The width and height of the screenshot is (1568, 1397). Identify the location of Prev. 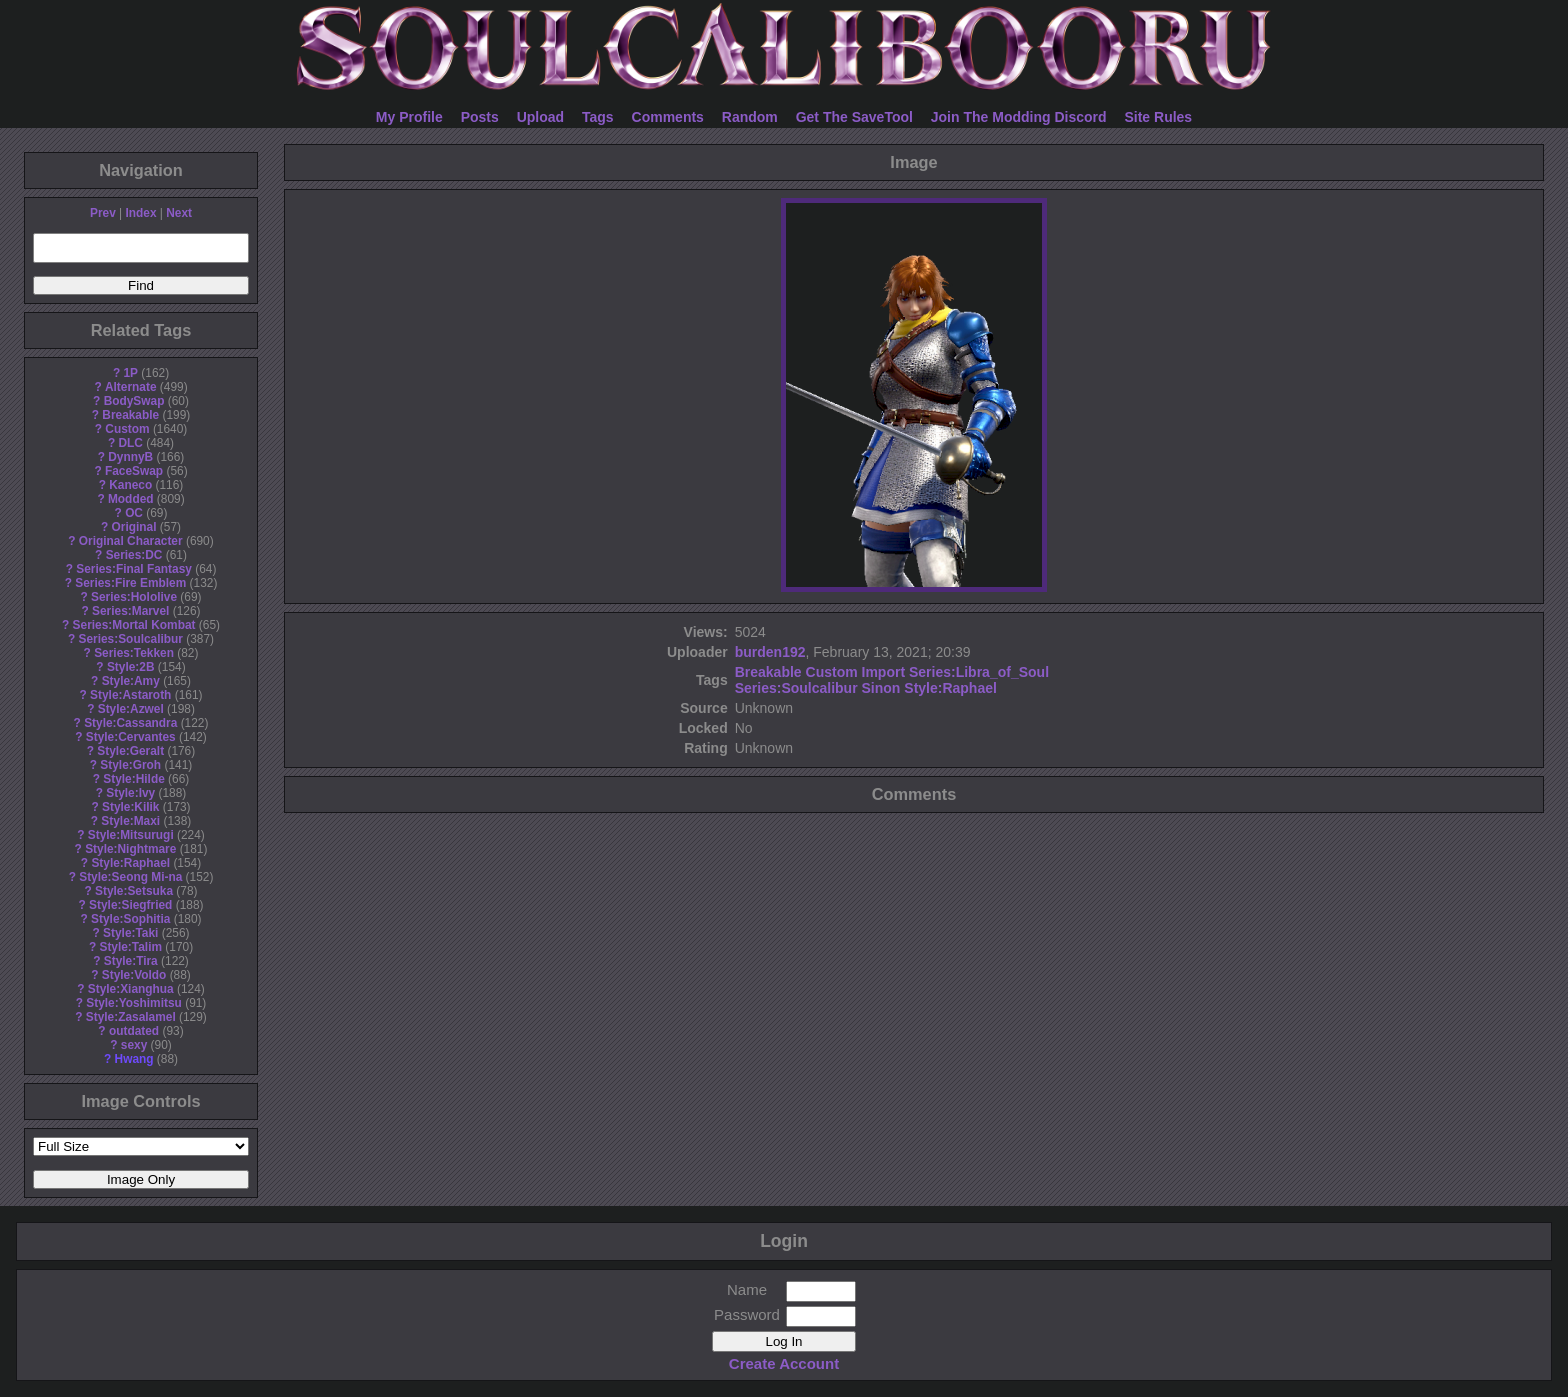
(103, 213).